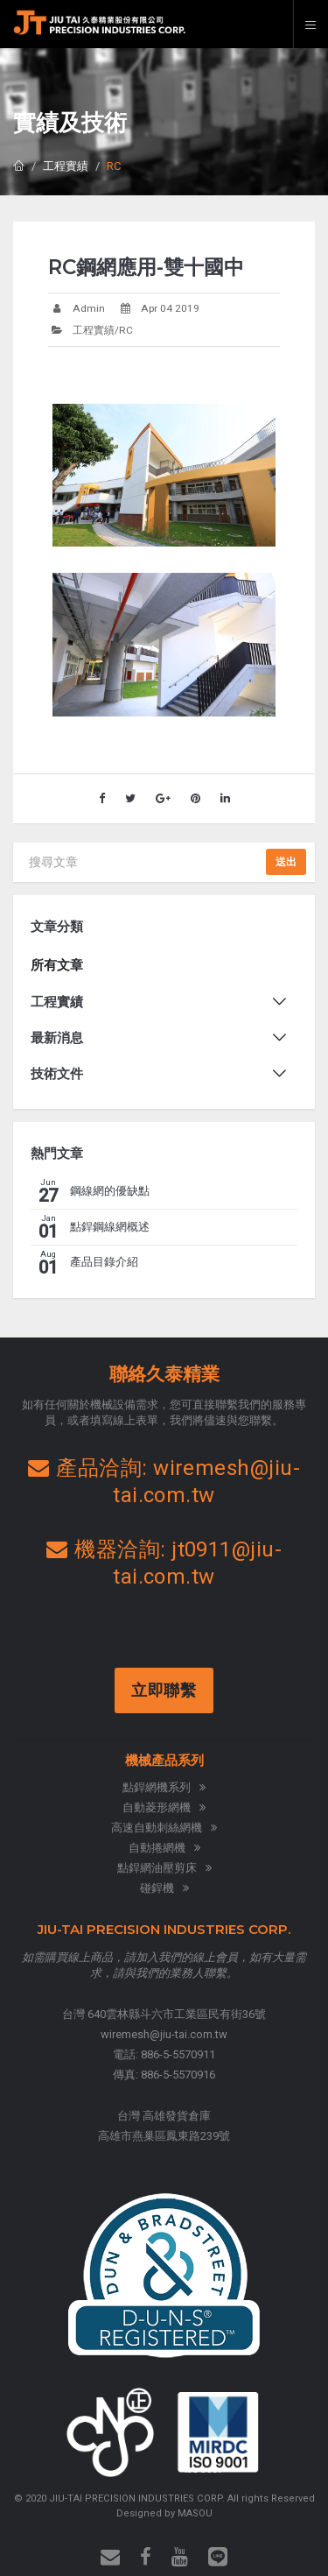 The width and height of the screenshot is (328, 2576). What do you see at coordinates (164, 1807) in the screenshot?
I see `自動菱形網機` at bounding box center [164, 1807].